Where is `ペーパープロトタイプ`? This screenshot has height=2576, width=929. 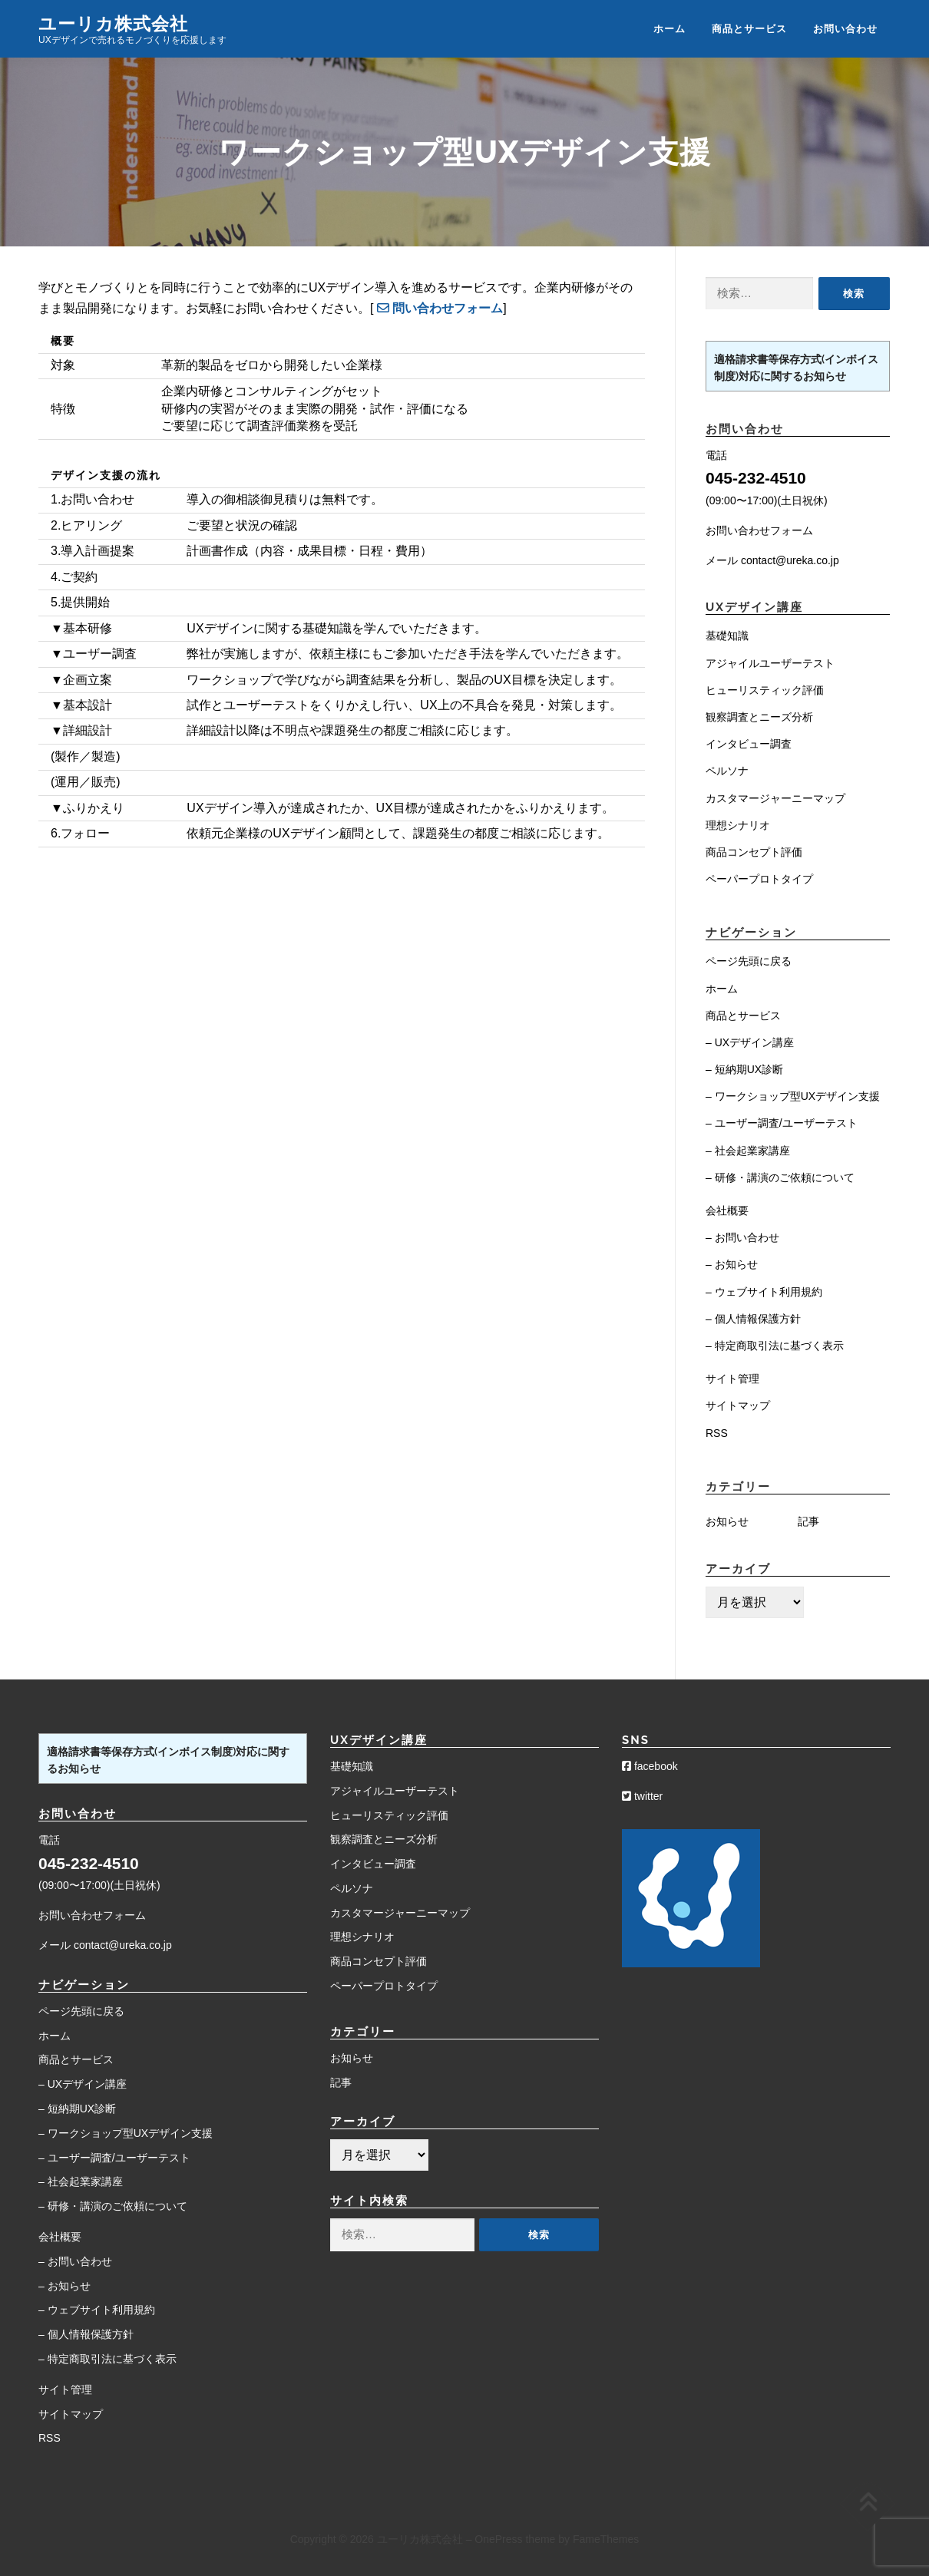 ペーパープロトタイプ is located at coordinates (759, 879).